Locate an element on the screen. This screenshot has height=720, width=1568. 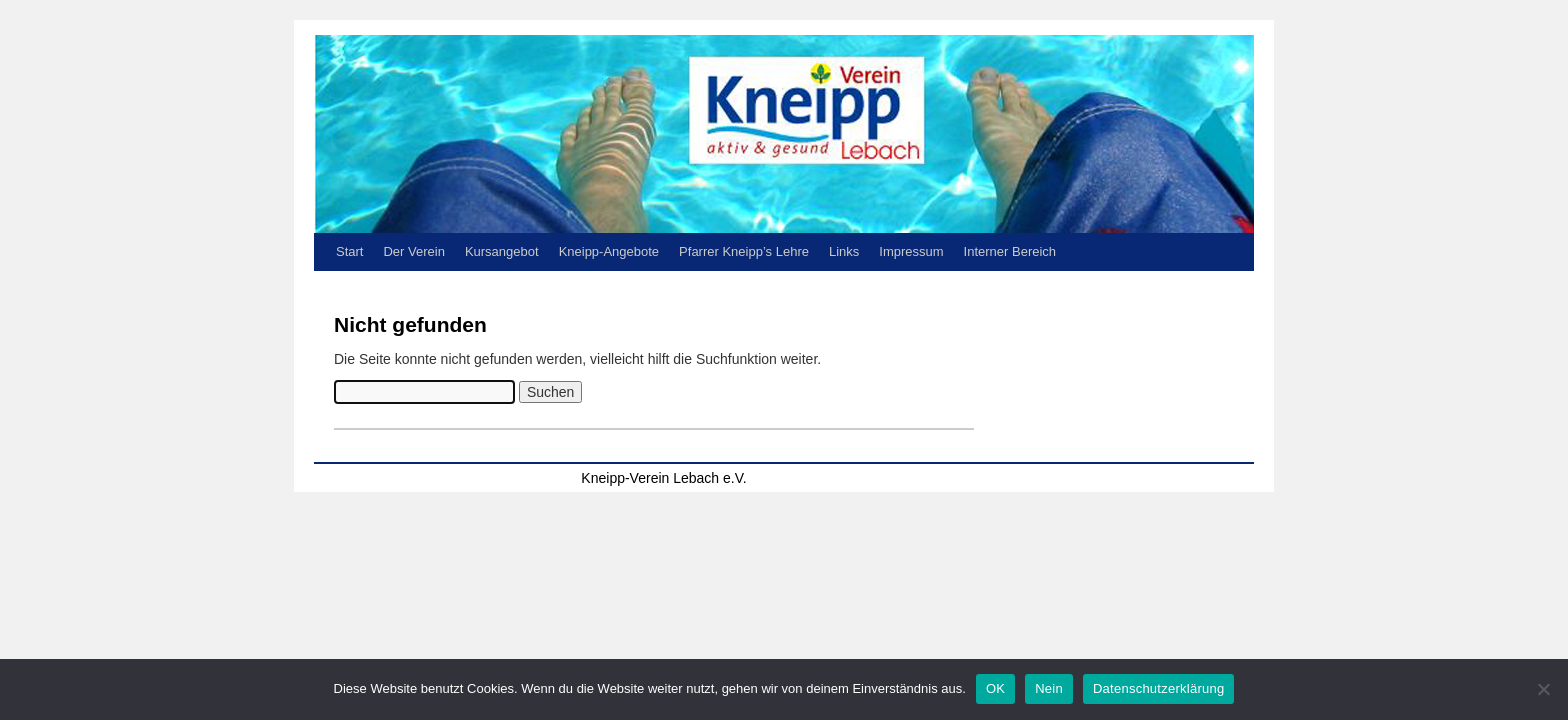
[Nein] is located at coordinates (1543, 689).